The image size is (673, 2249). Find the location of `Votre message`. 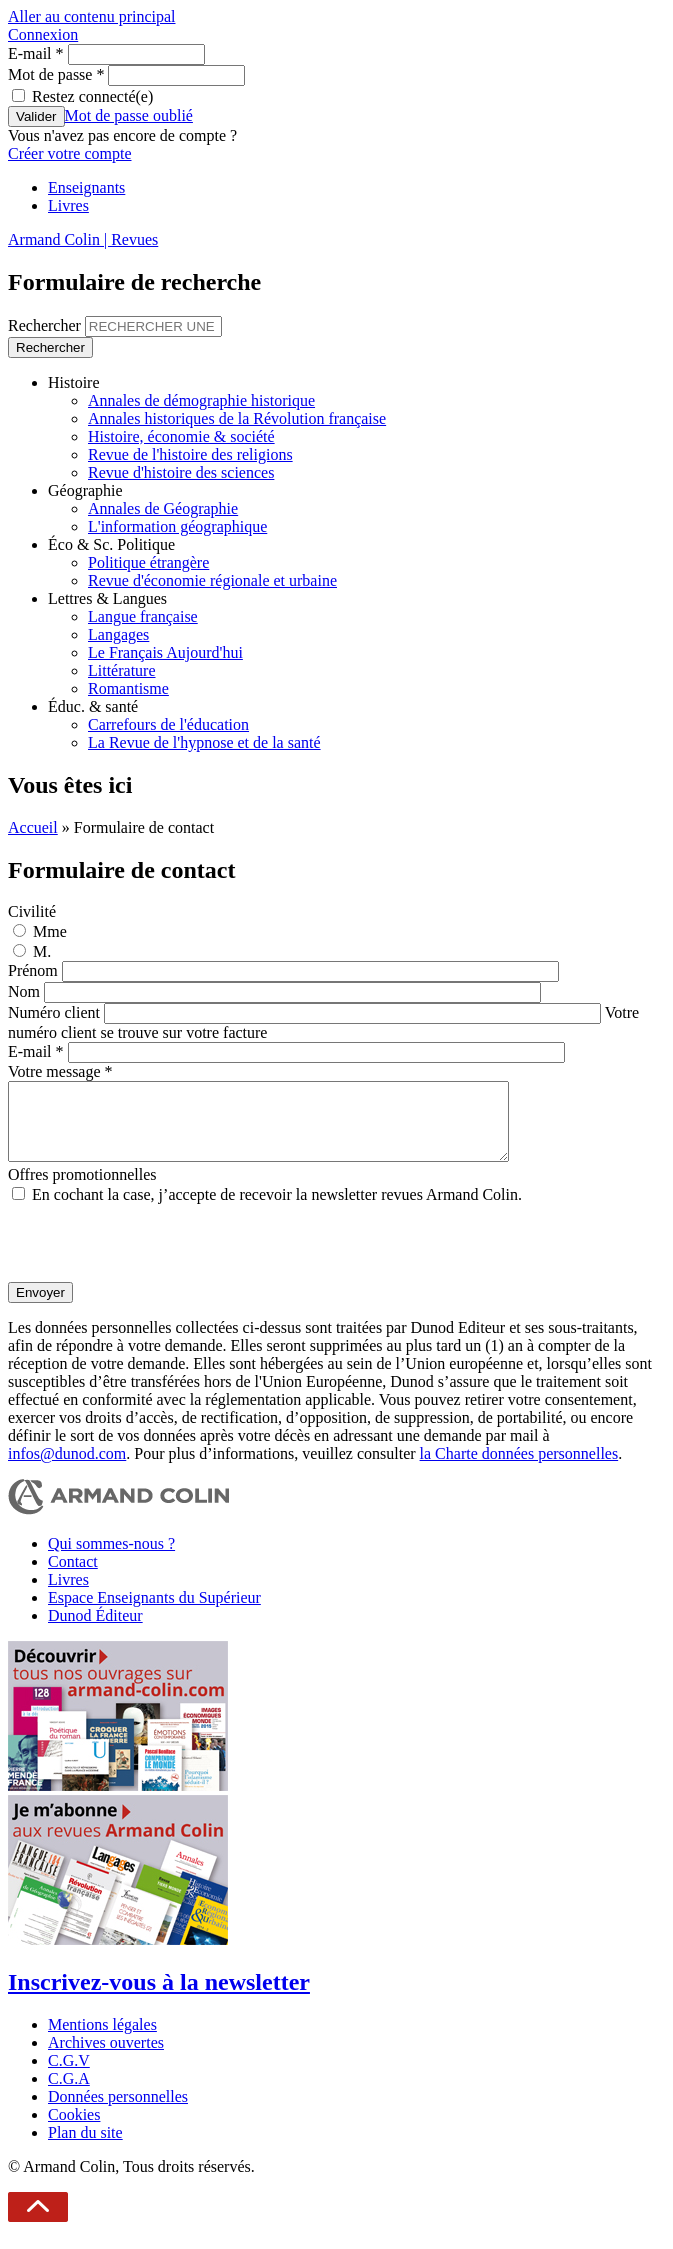

Votre message is located at coordinates (60, 1071).